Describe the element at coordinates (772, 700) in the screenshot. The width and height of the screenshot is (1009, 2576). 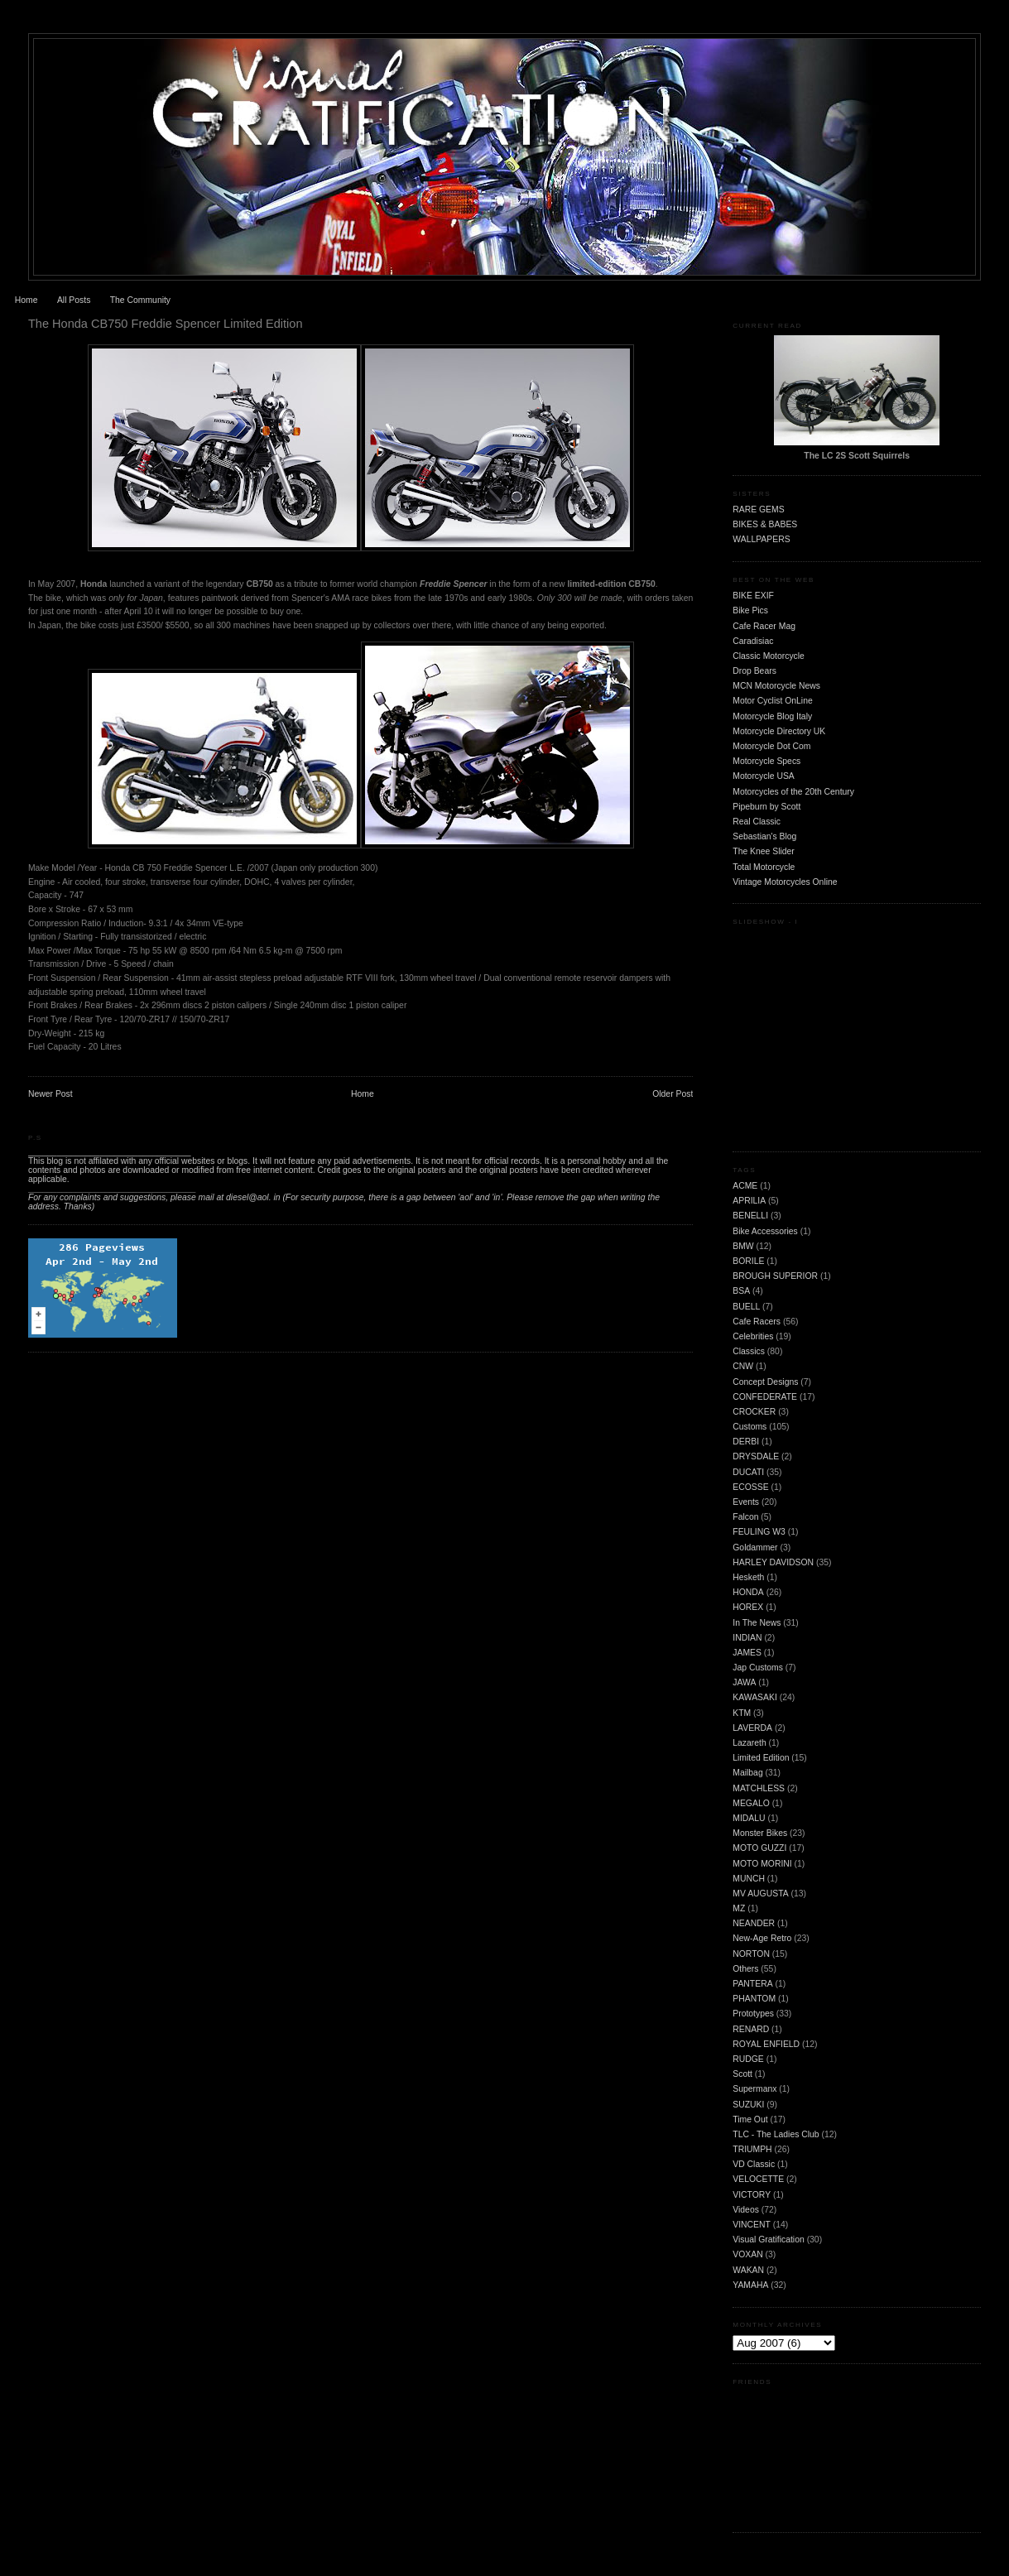
I see `Motor Cyclist OnLine` at that location.